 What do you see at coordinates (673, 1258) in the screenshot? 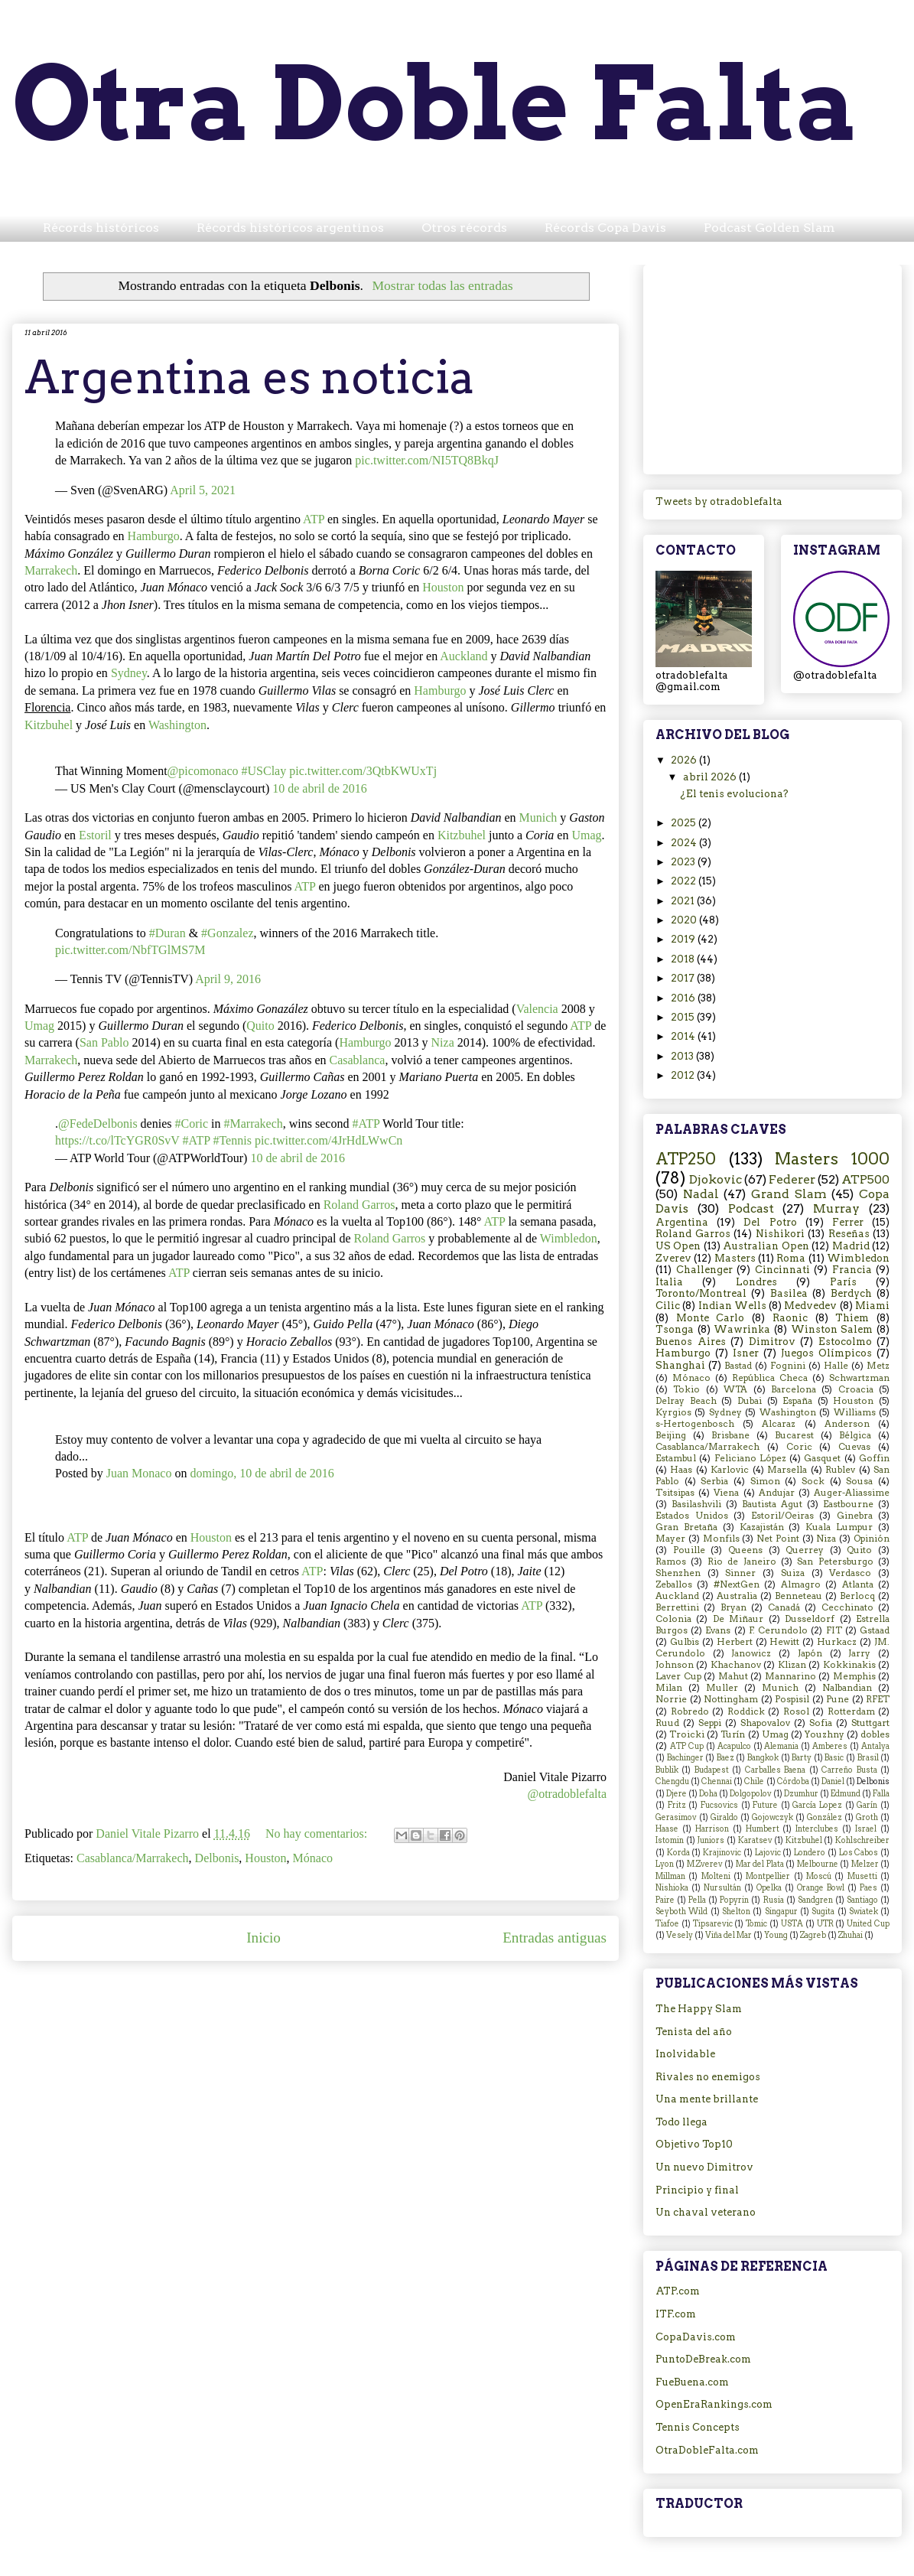
I see `Zverev` at bounding box center [673, 1258].